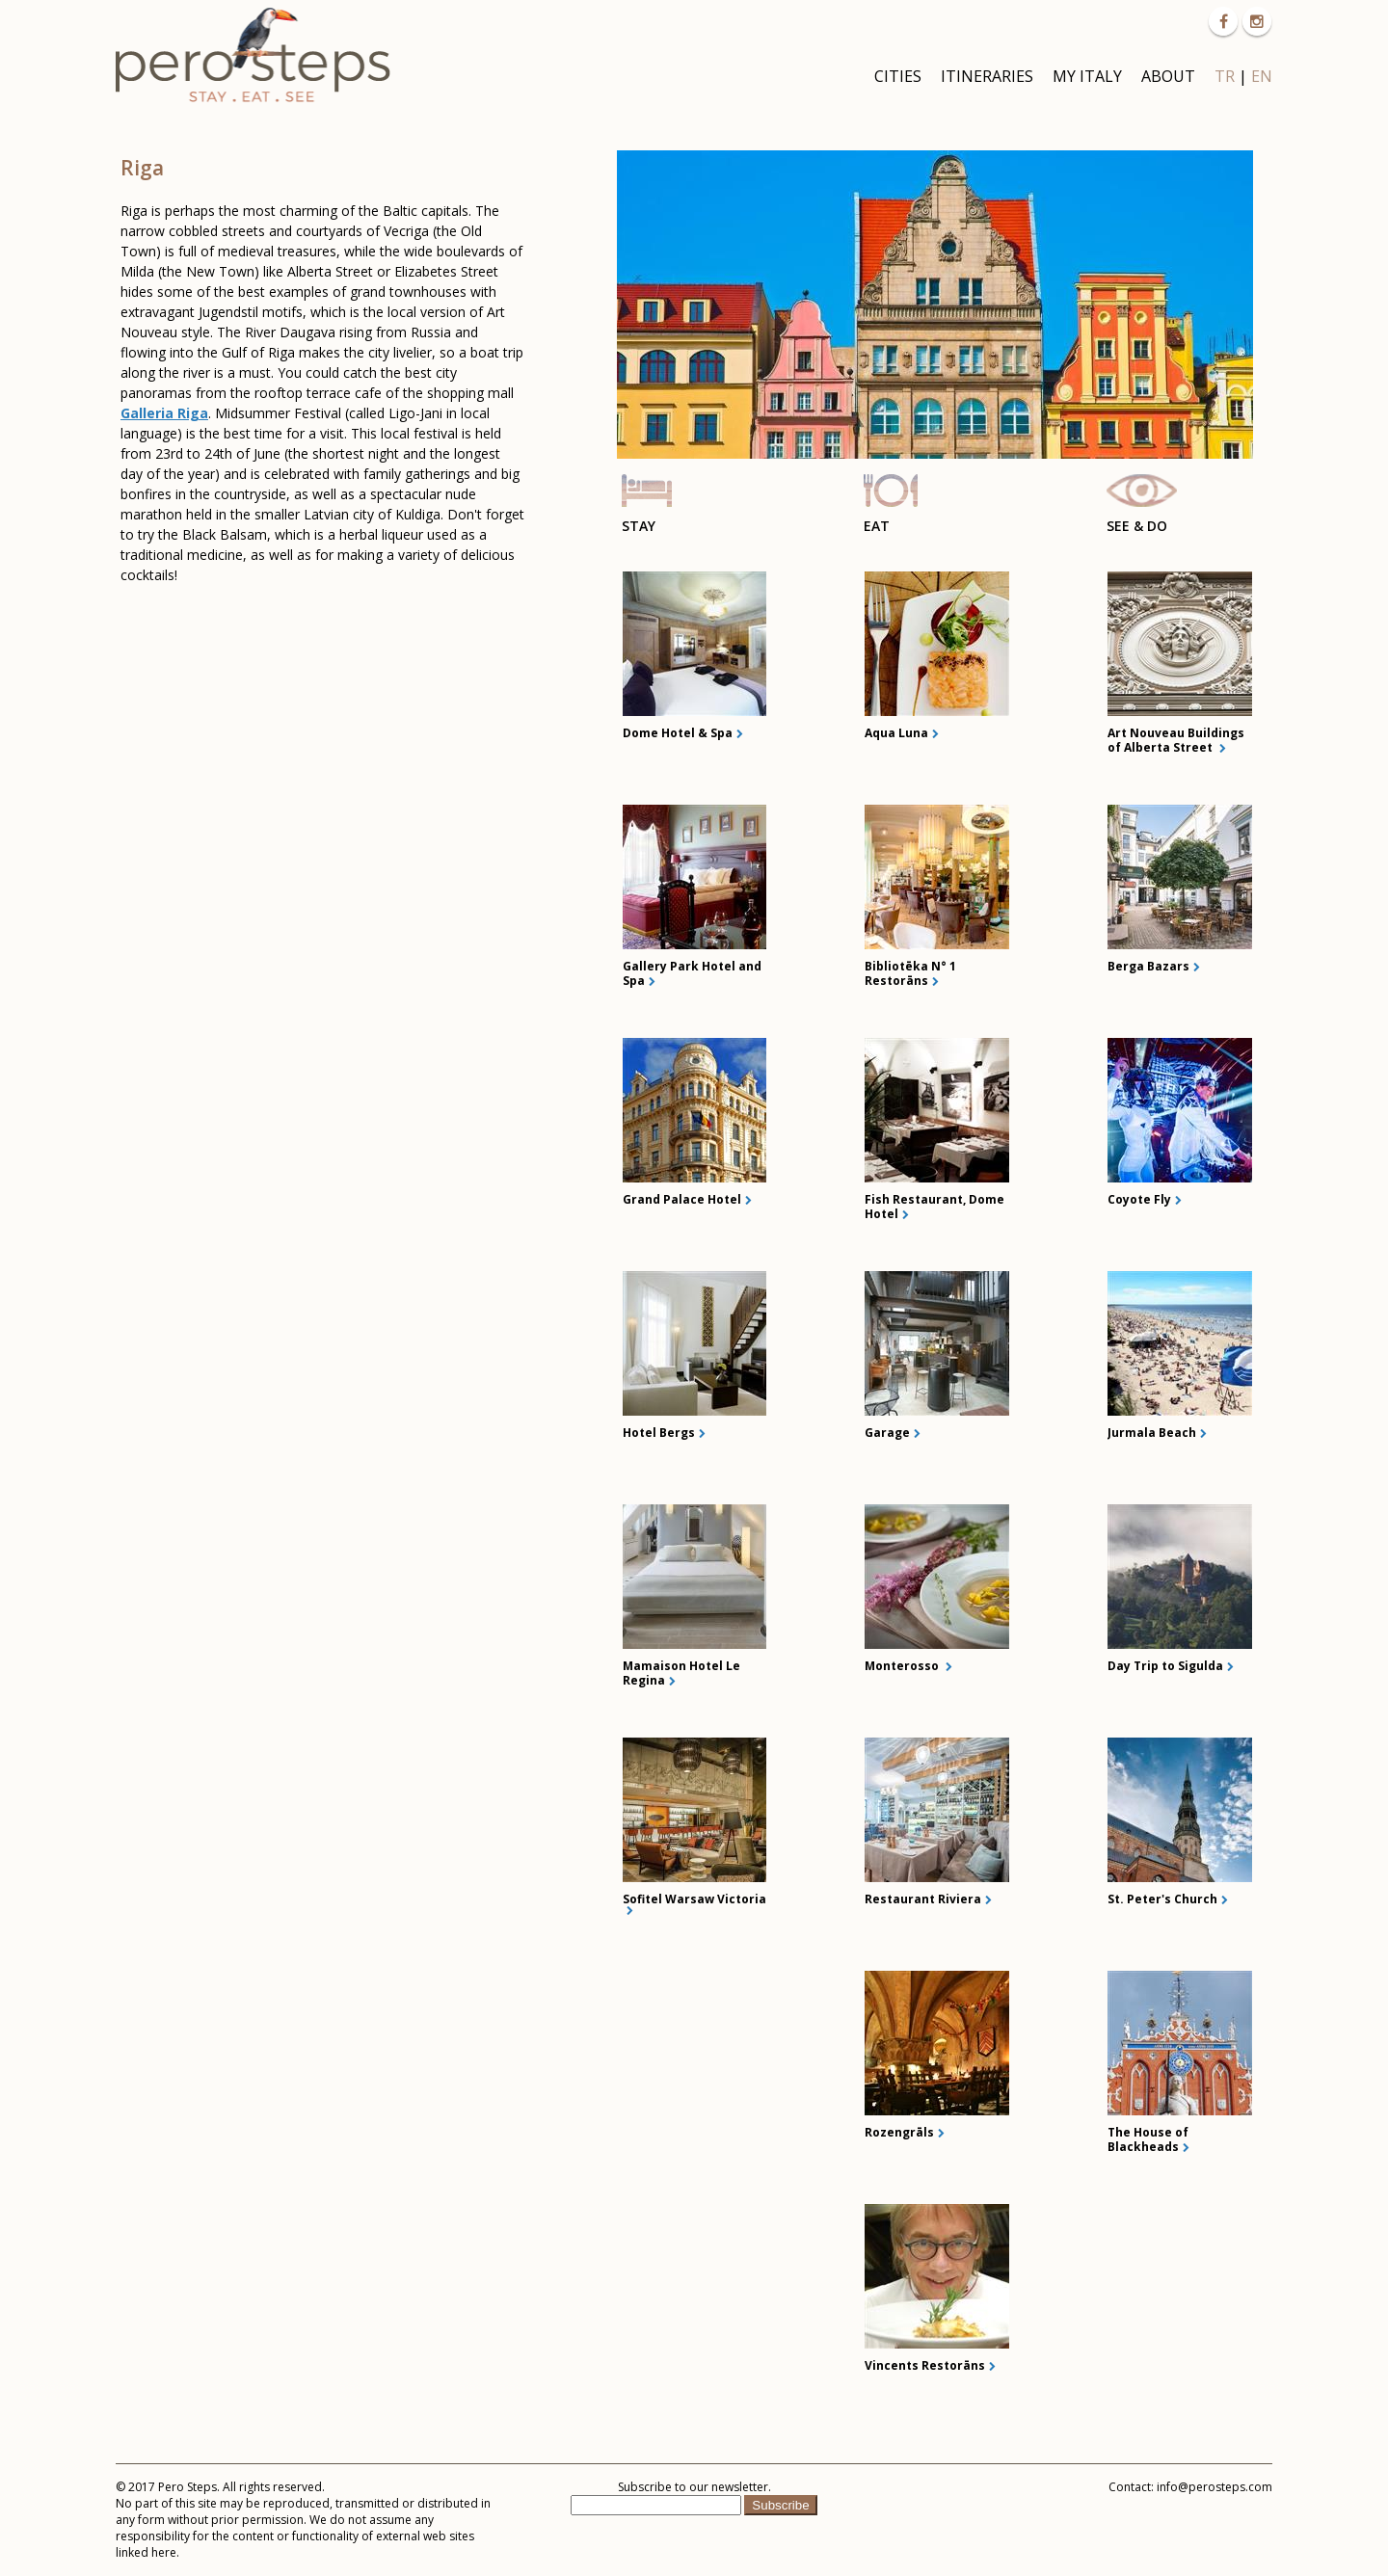 Image resolution: width=1388 pixels, height=2576 pixels. What do you see at coordinates (1168, 76) in the screenshot?
I see `ABOUT` at bounding box center [1168, 76].